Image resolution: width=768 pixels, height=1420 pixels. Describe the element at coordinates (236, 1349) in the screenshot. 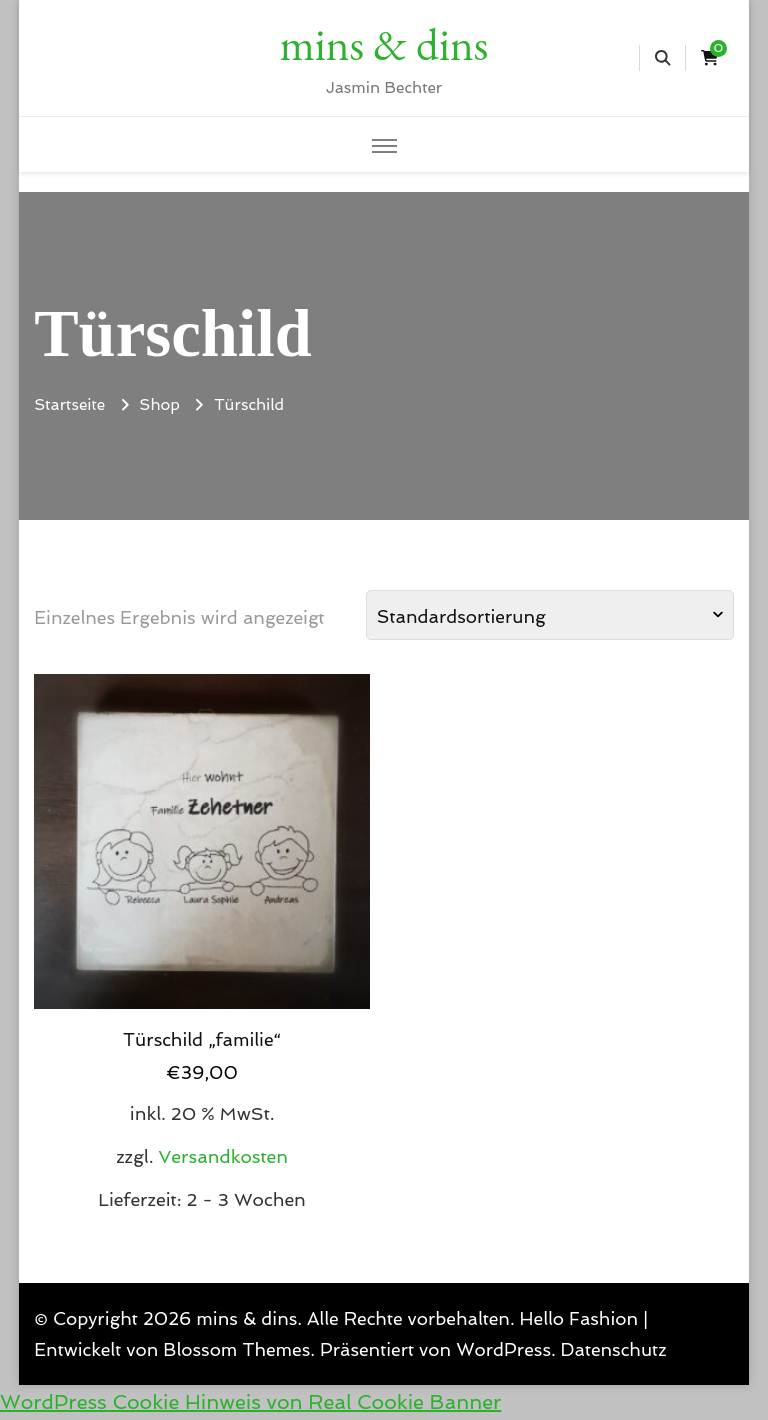

I see `Blossom Themes` at that location.